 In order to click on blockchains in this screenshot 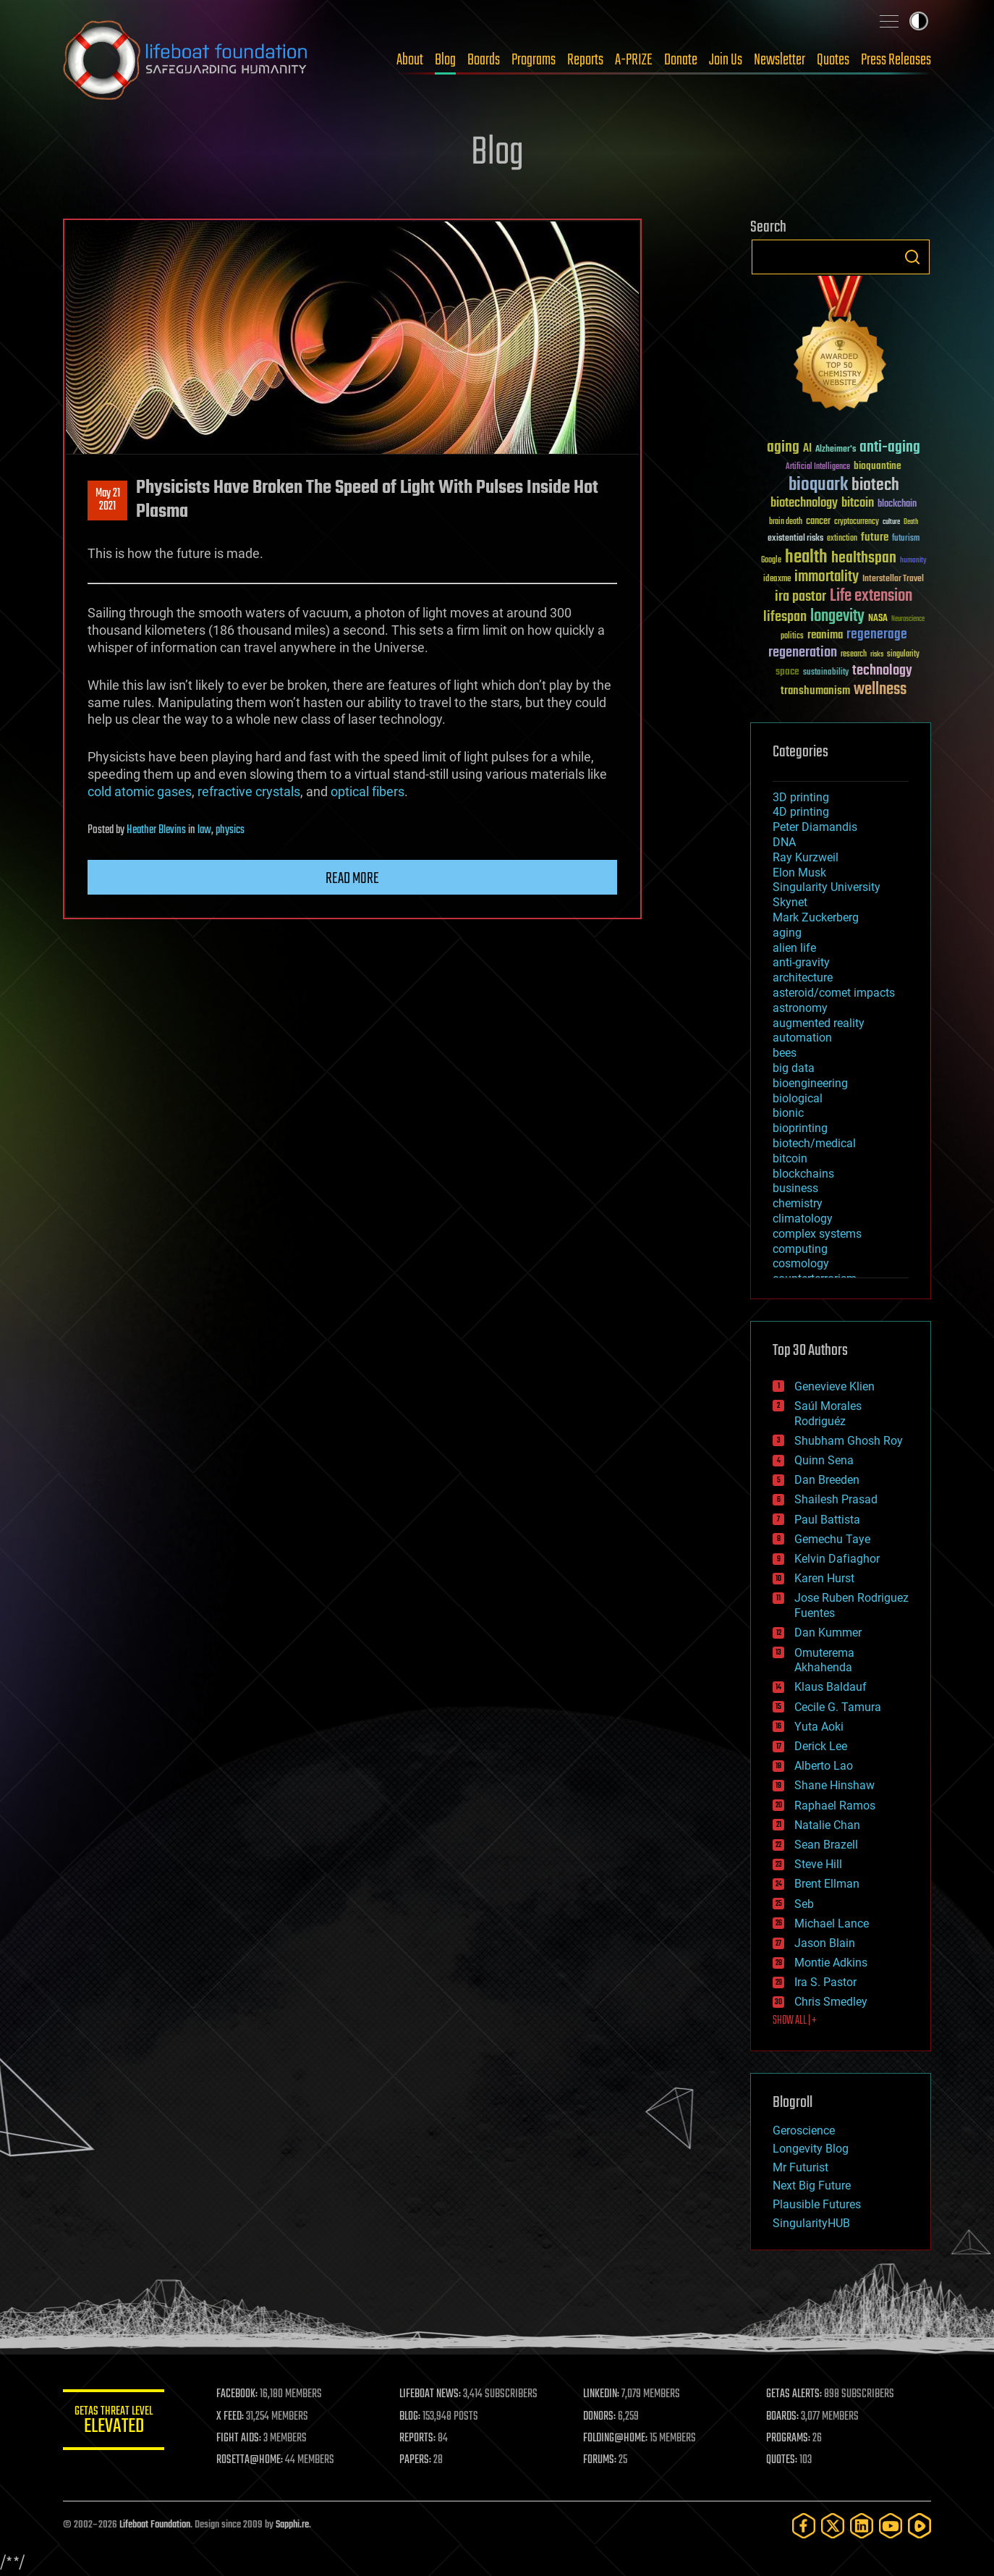, I will do `click(803, 1174)`.